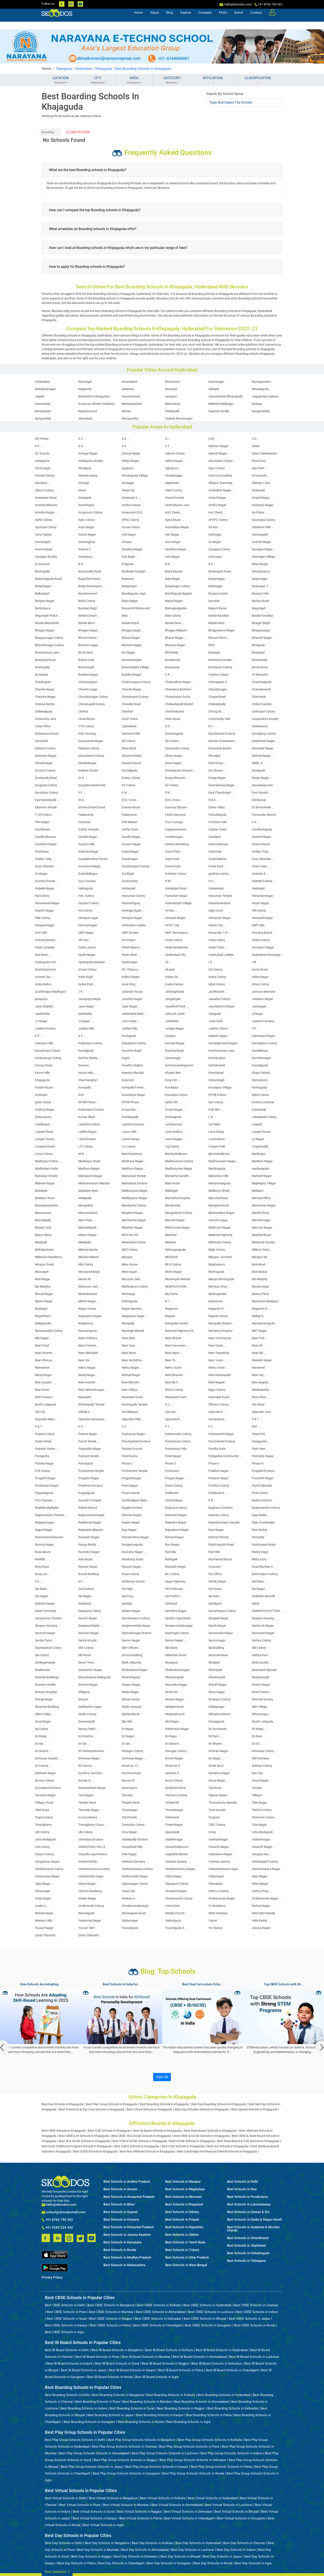 This screenshot has height=2576, width=324. I want to click on Survey of ..., so click(86, 1780).